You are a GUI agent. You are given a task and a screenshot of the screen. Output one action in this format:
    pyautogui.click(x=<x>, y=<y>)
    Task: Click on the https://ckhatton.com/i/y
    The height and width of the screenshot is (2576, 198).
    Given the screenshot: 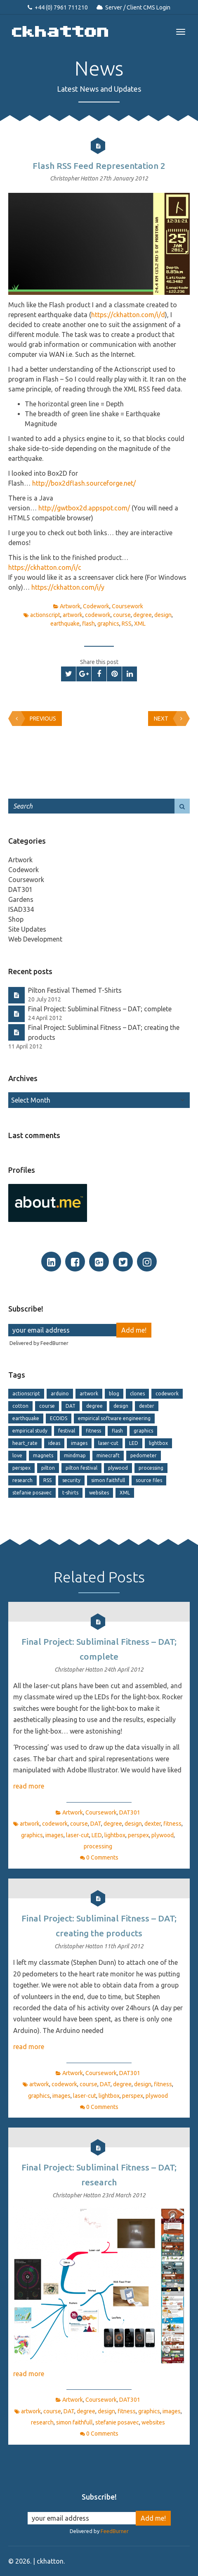 What is the action you would take?
    pyautogui.click(x=67, y=587)
    